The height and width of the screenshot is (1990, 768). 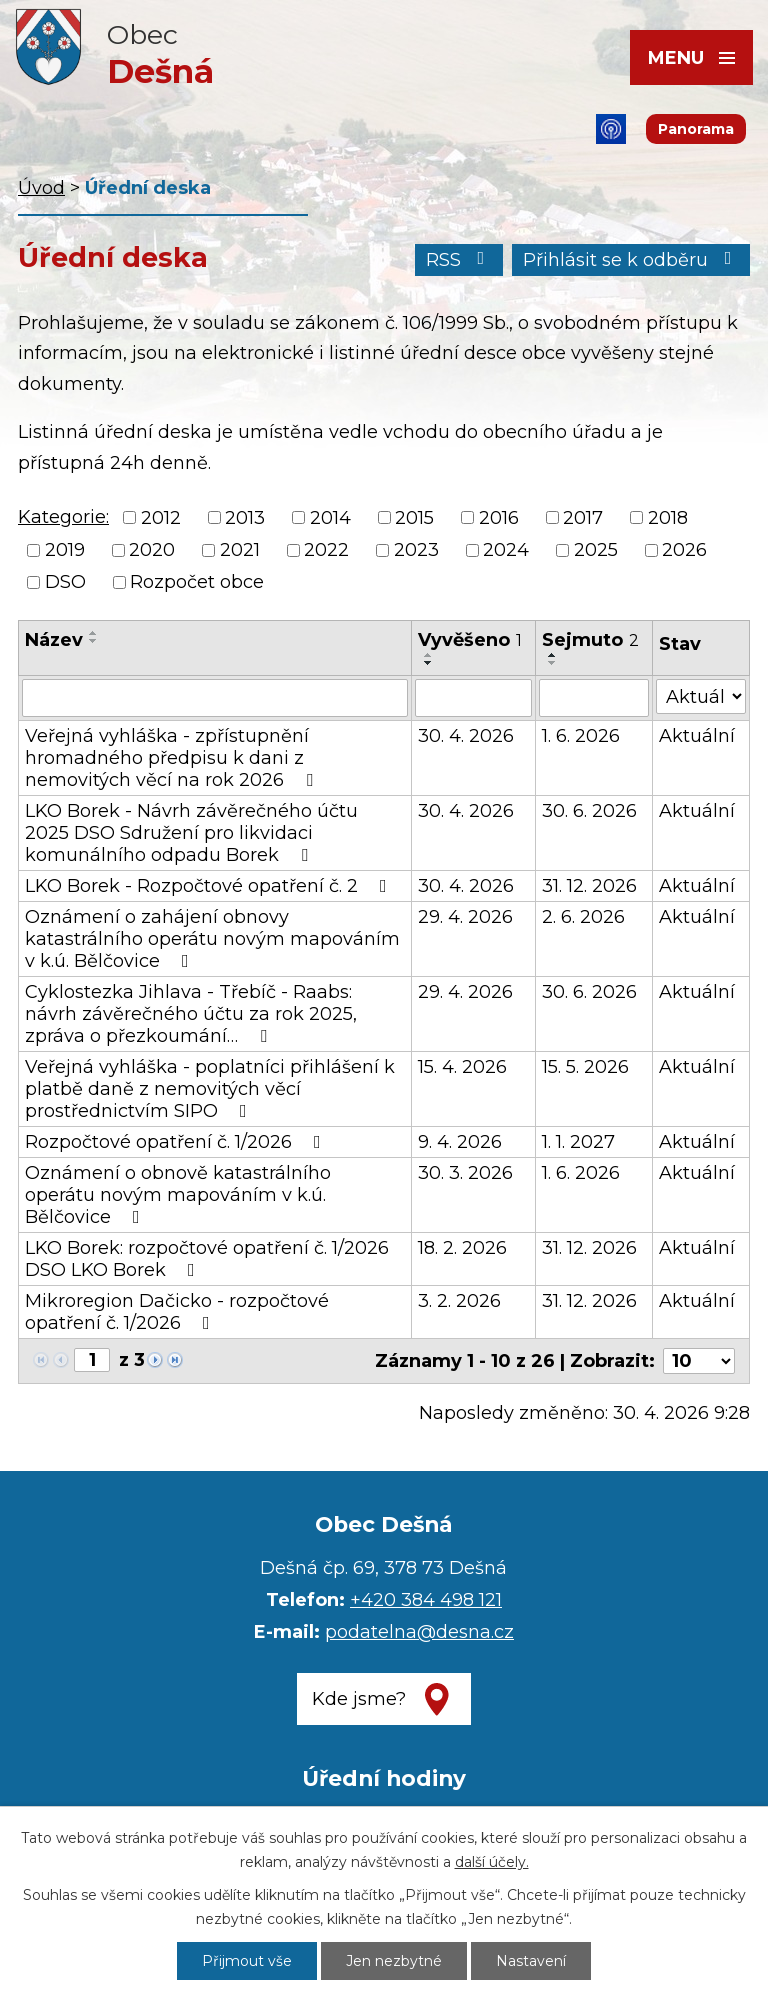 What do you see at coordinates (416, 550) in the screenshot?
I see `2023` at bounding box center [416, 550].